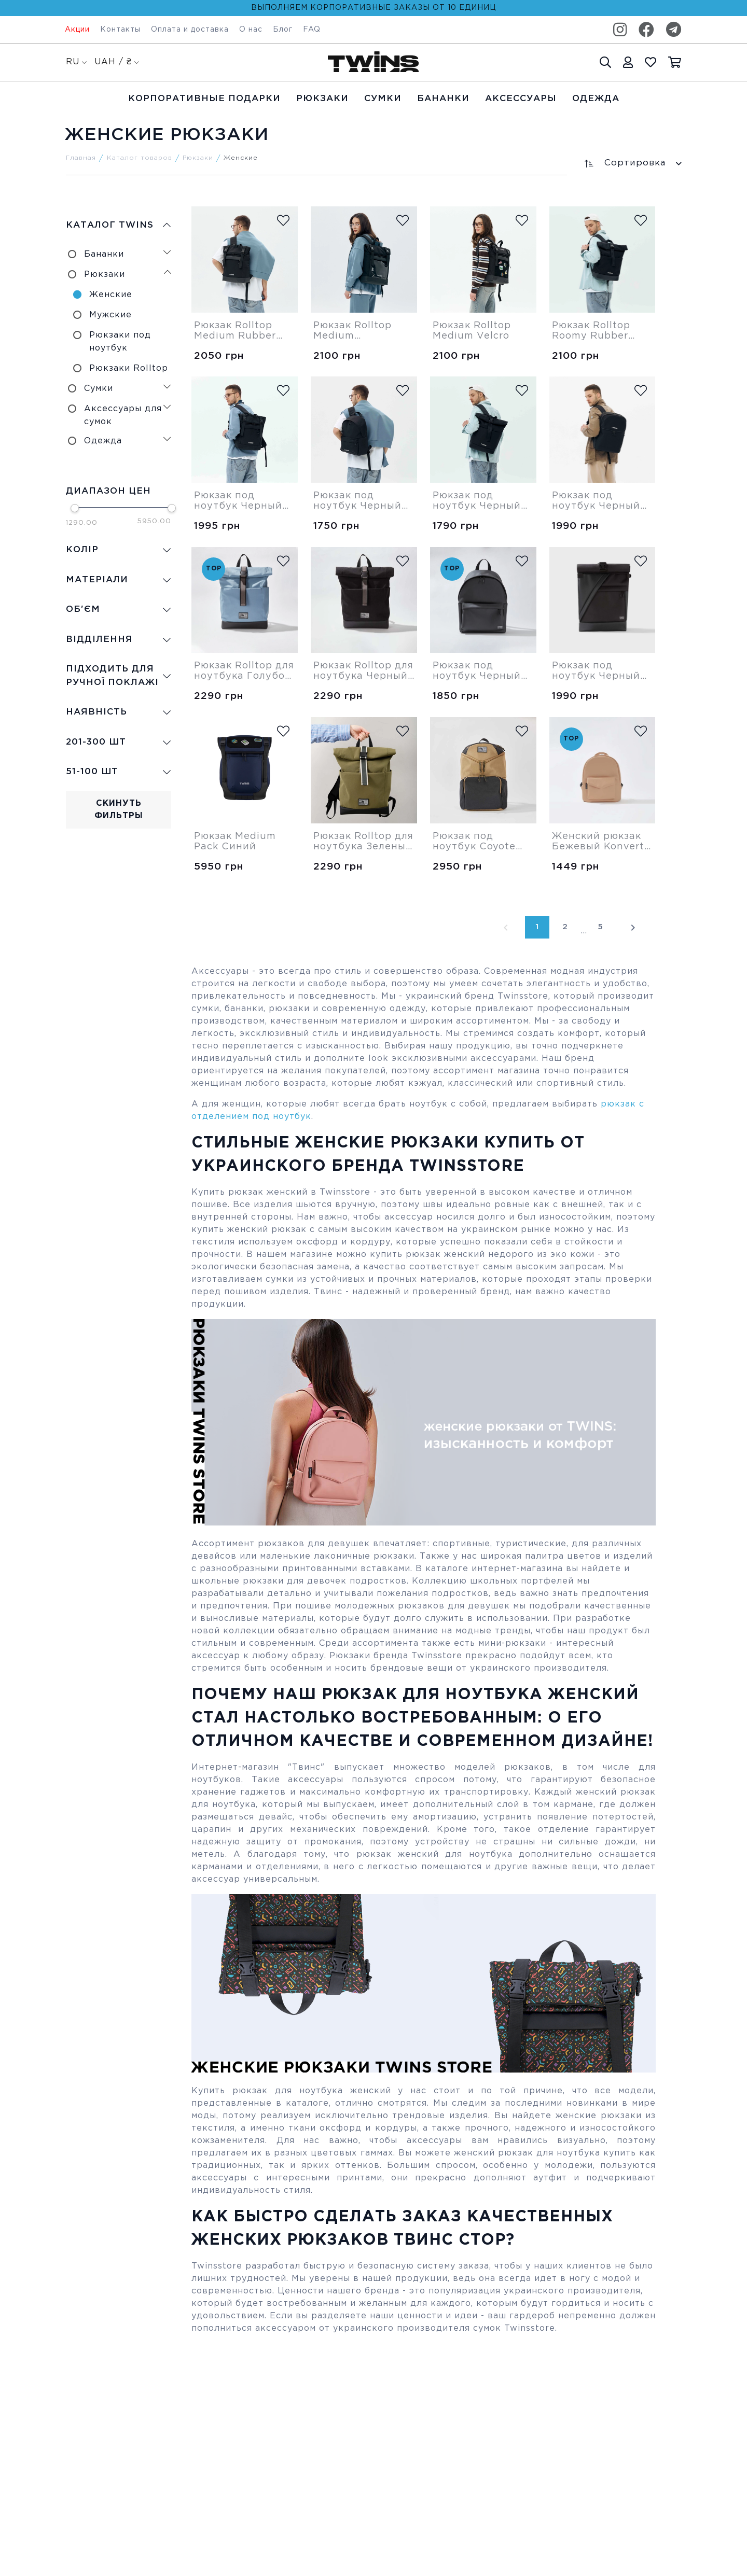  I want to click on Бананки, so click(443, 99).